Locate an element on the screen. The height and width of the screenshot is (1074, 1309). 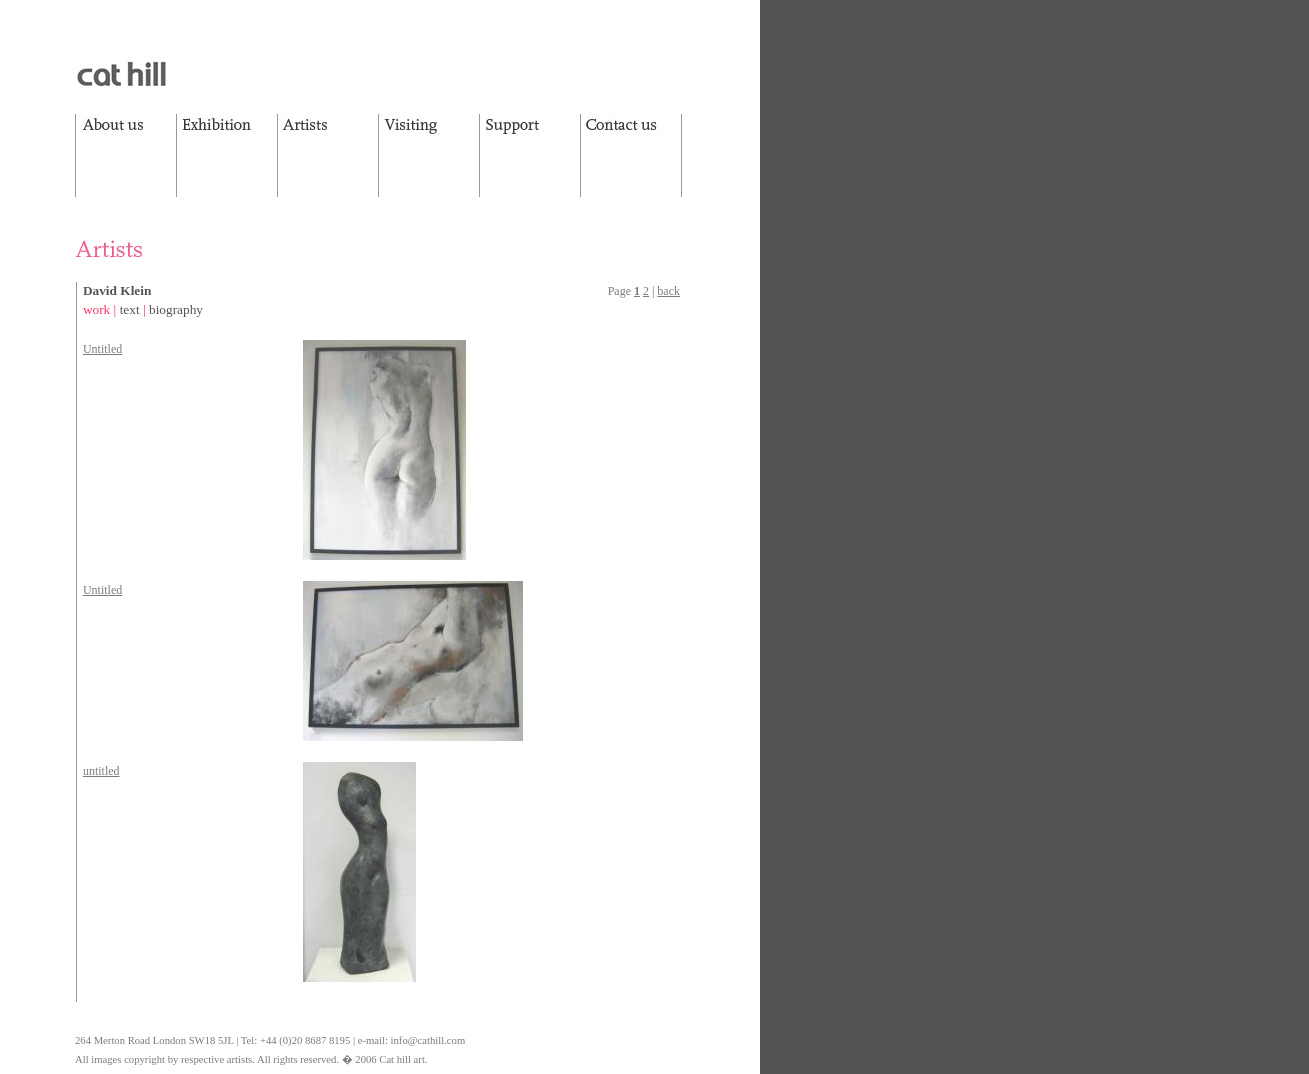
biography is located at coordinates (176, 309).